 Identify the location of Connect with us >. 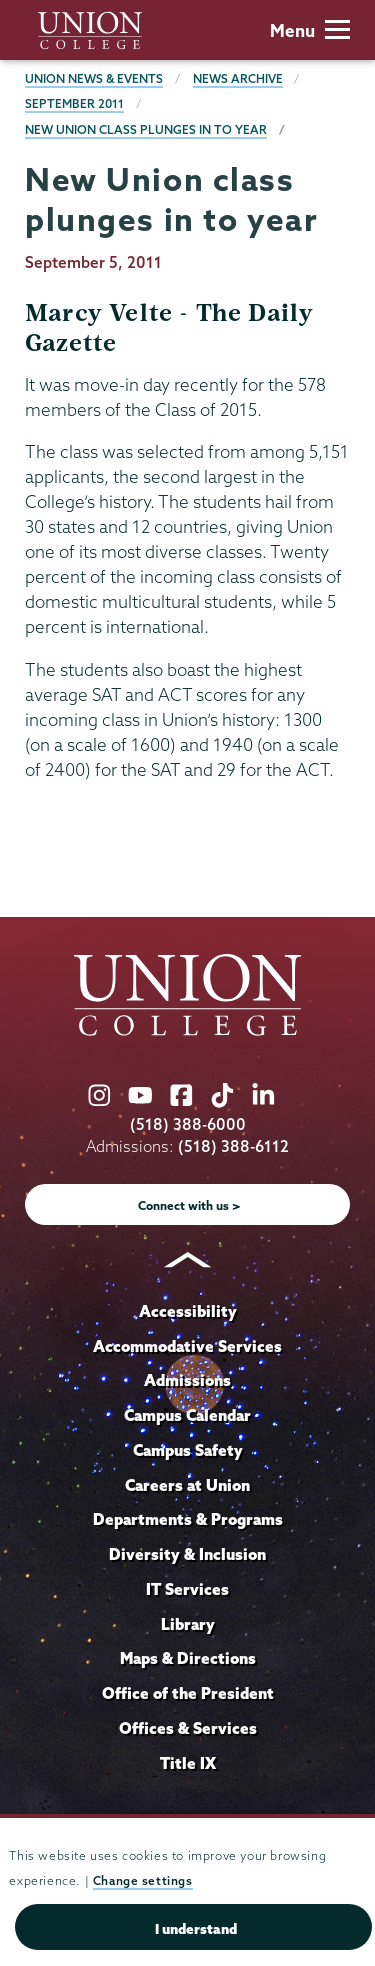
(189, 1205).